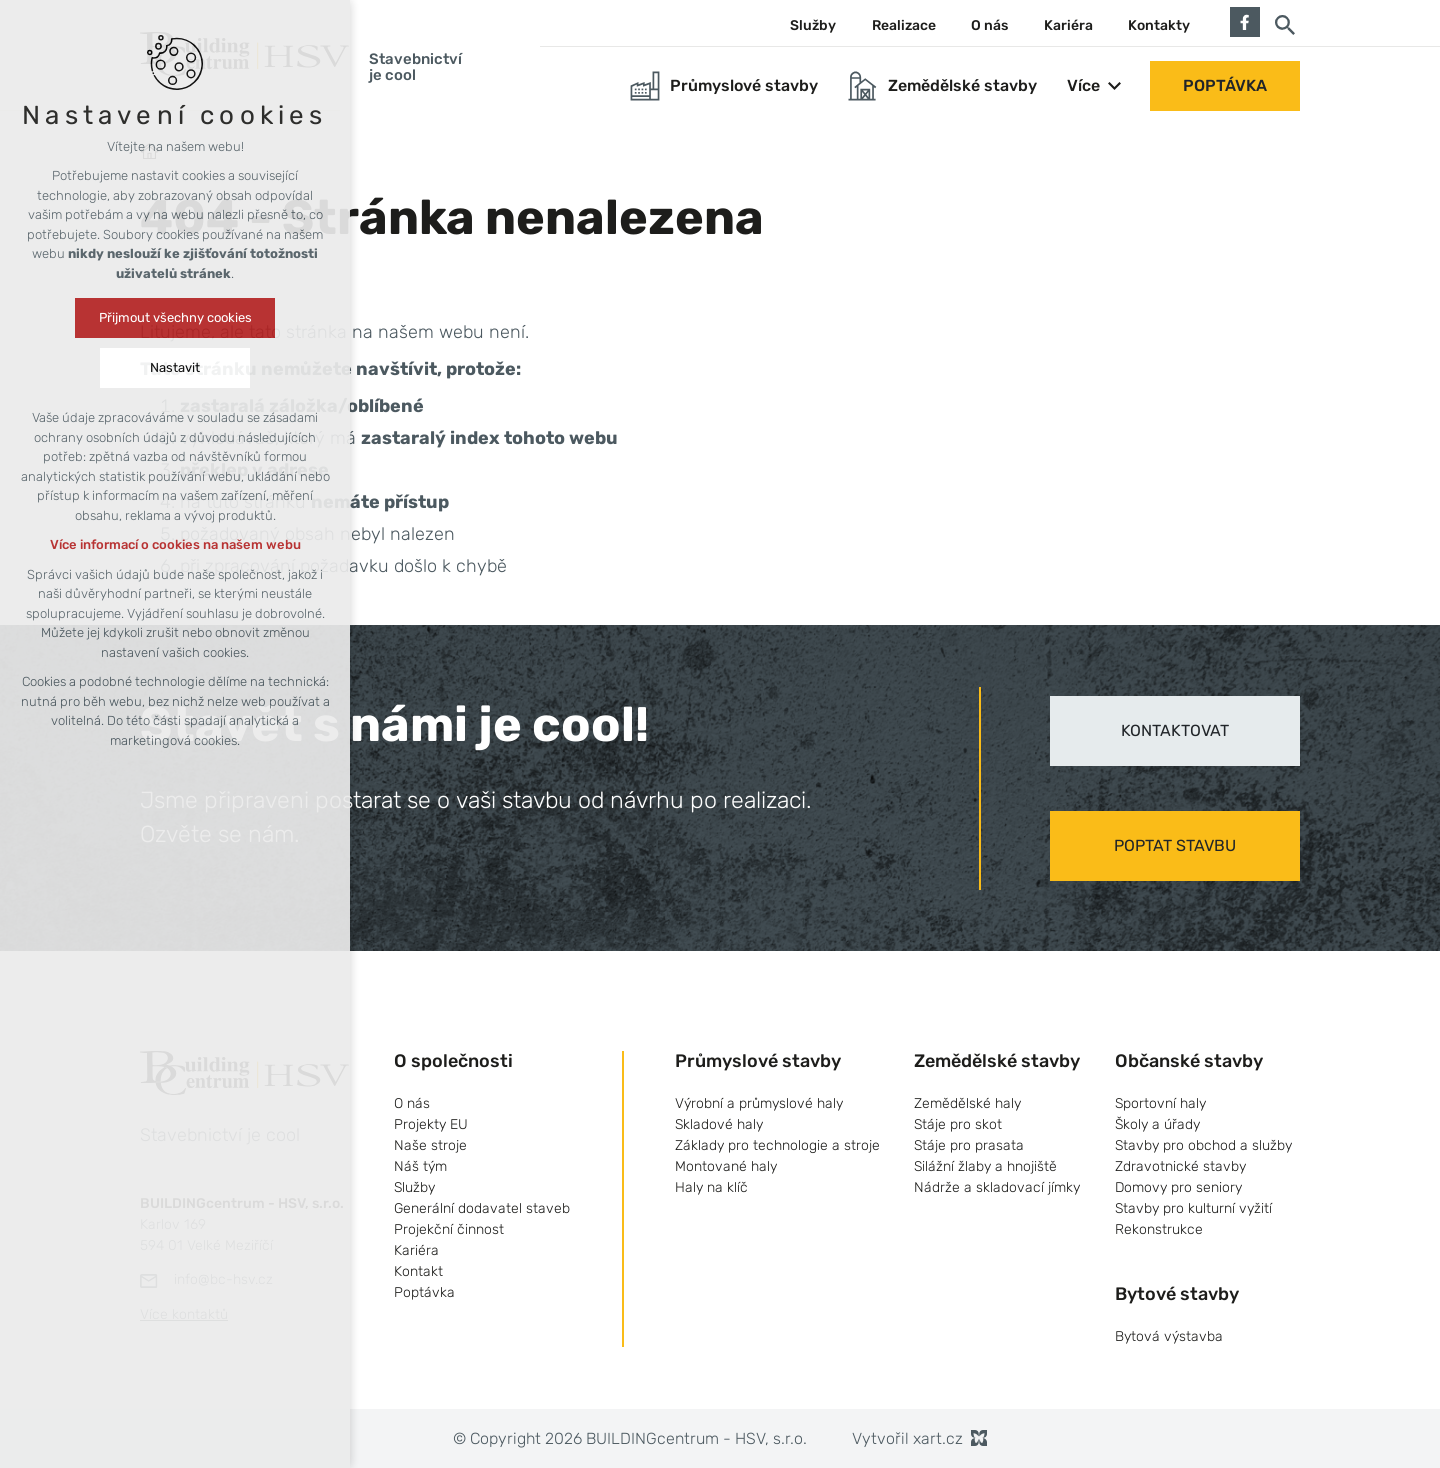  I want to click on [Vyhledávání], so click(1285, 24).